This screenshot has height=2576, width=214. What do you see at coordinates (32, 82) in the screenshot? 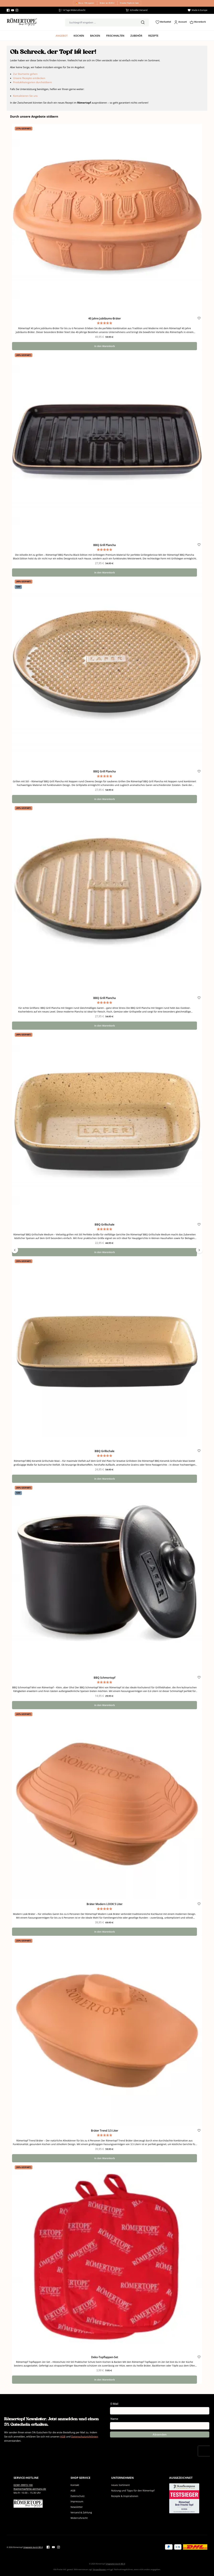
I see `Produktkategorien durchstöbern` at bounding box center [32, 82].